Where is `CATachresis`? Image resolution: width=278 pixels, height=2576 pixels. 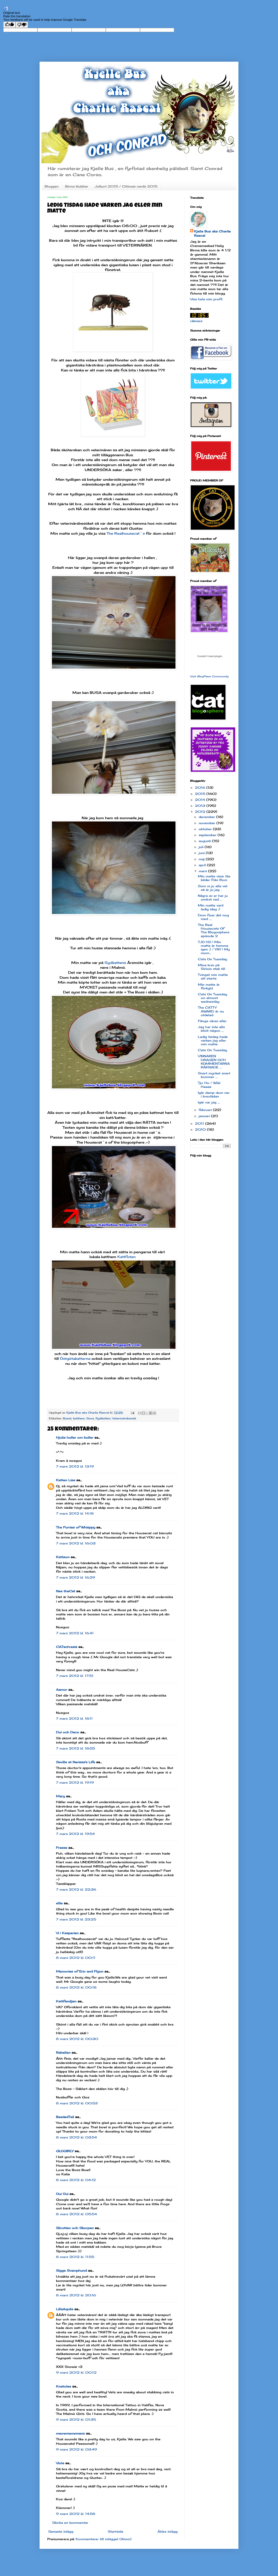 CATachresis is located at coordinates (66, 1647).